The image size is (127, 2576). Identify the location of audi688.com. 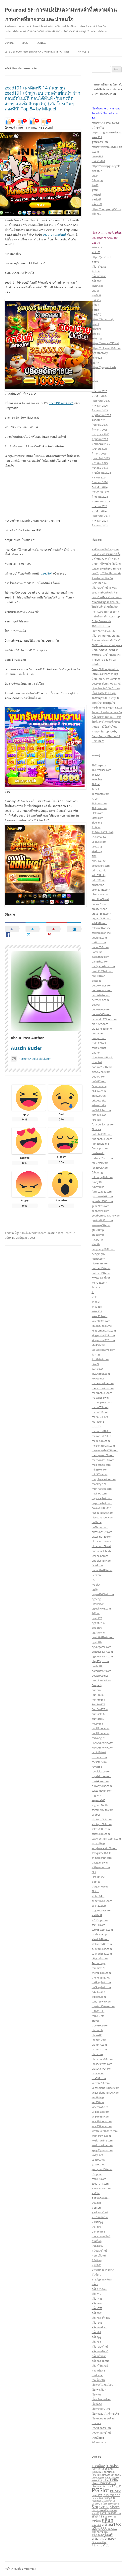
(99, 937).